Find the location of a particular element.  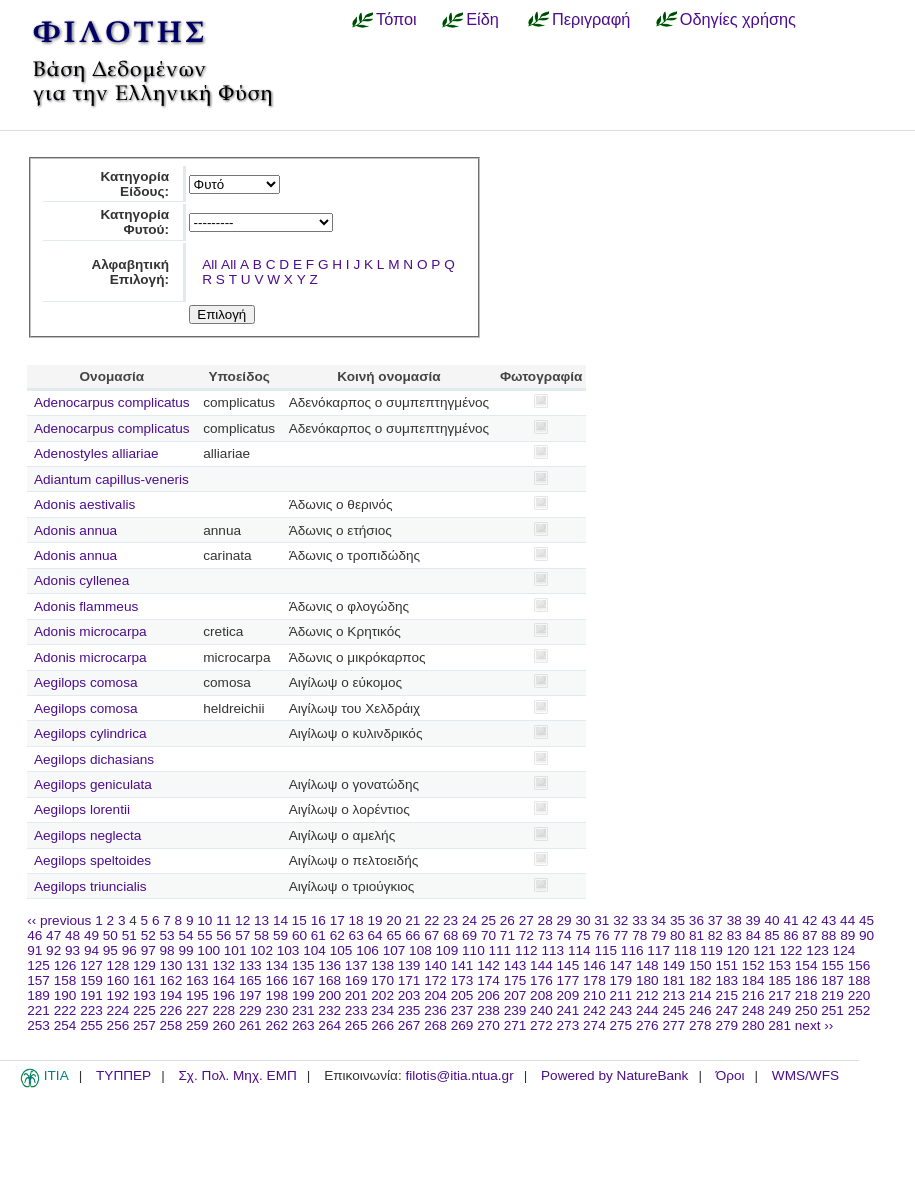

70 is located at coordinates (488, 935).